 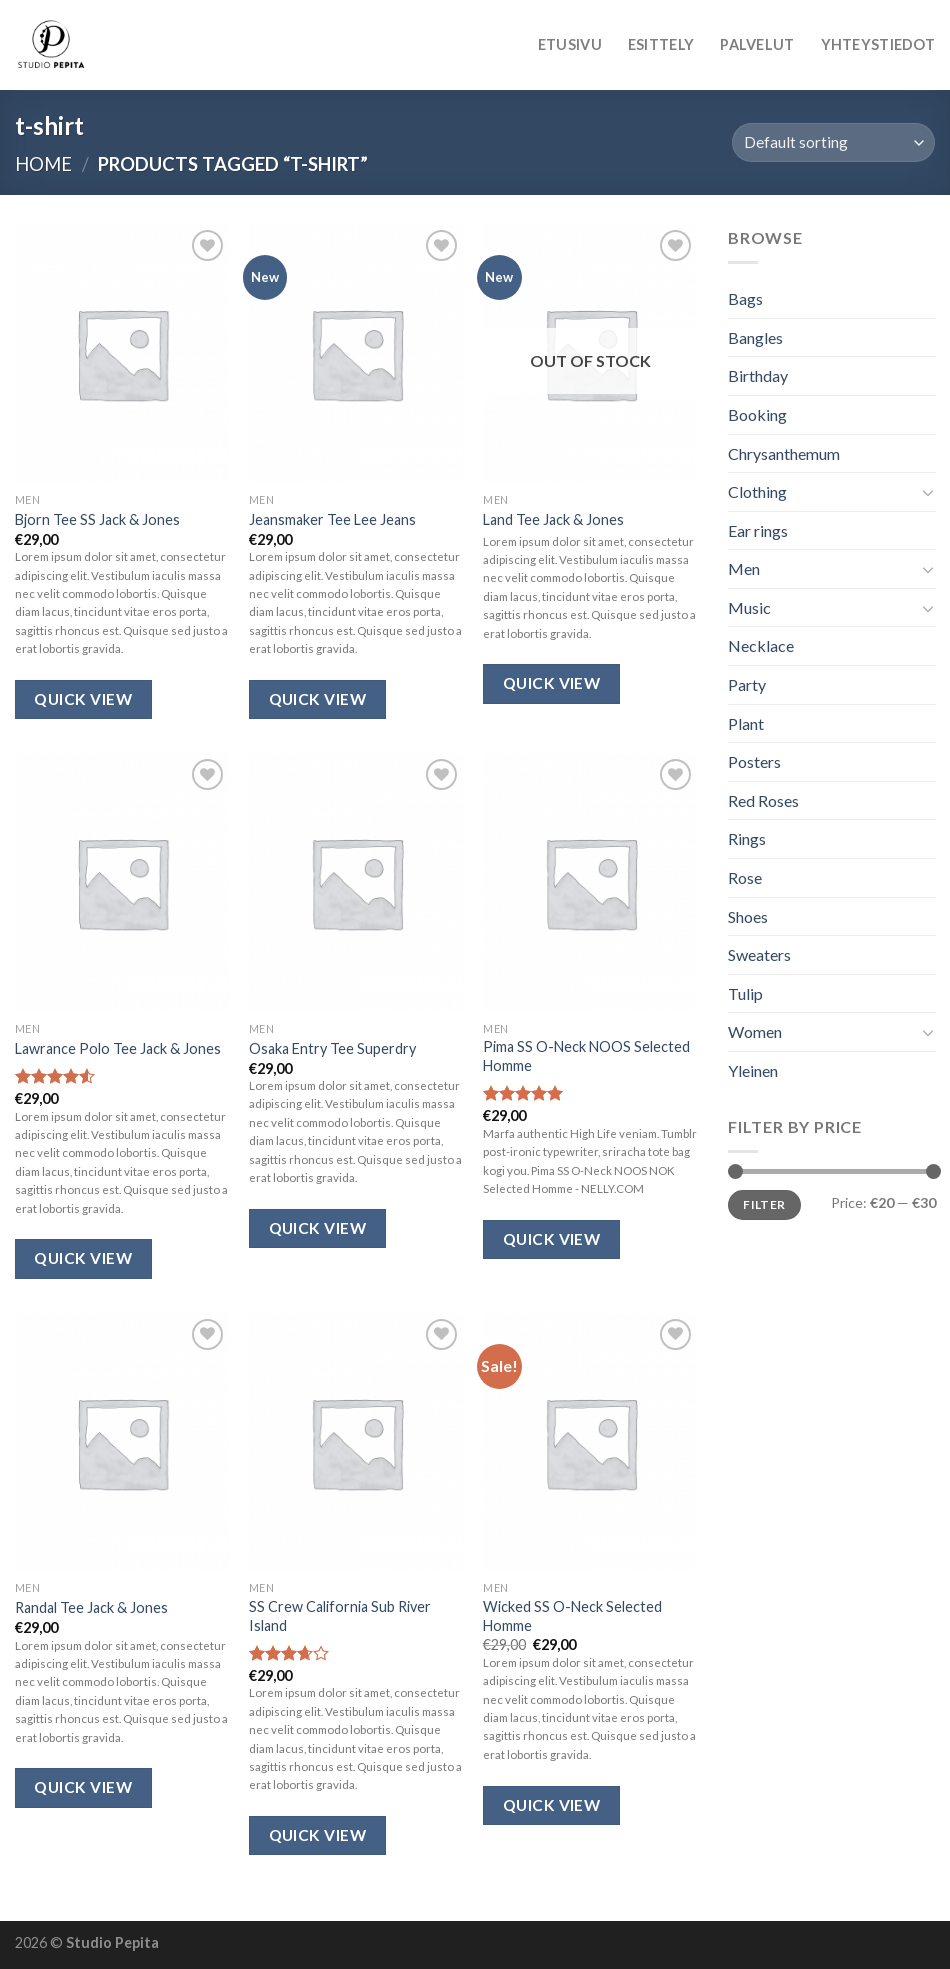 I want to click on Jeansmaker Tee Lee Jeans, so click(x=332, y=519).